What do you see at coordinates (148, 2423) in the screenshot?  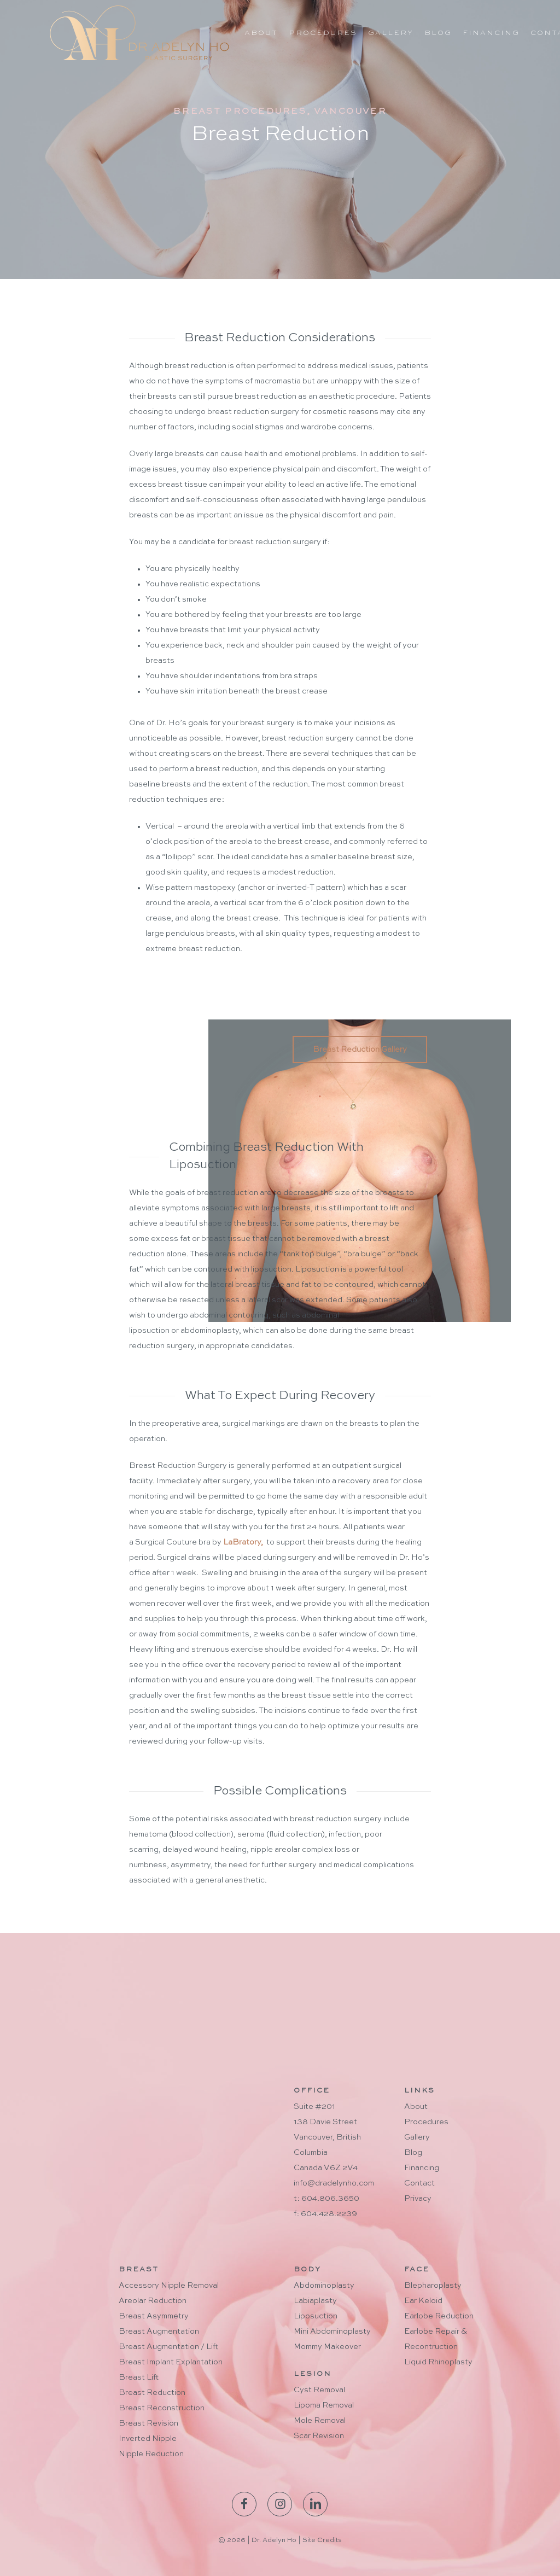 I see `Breast Revision` at bounding box center [148, 2423].